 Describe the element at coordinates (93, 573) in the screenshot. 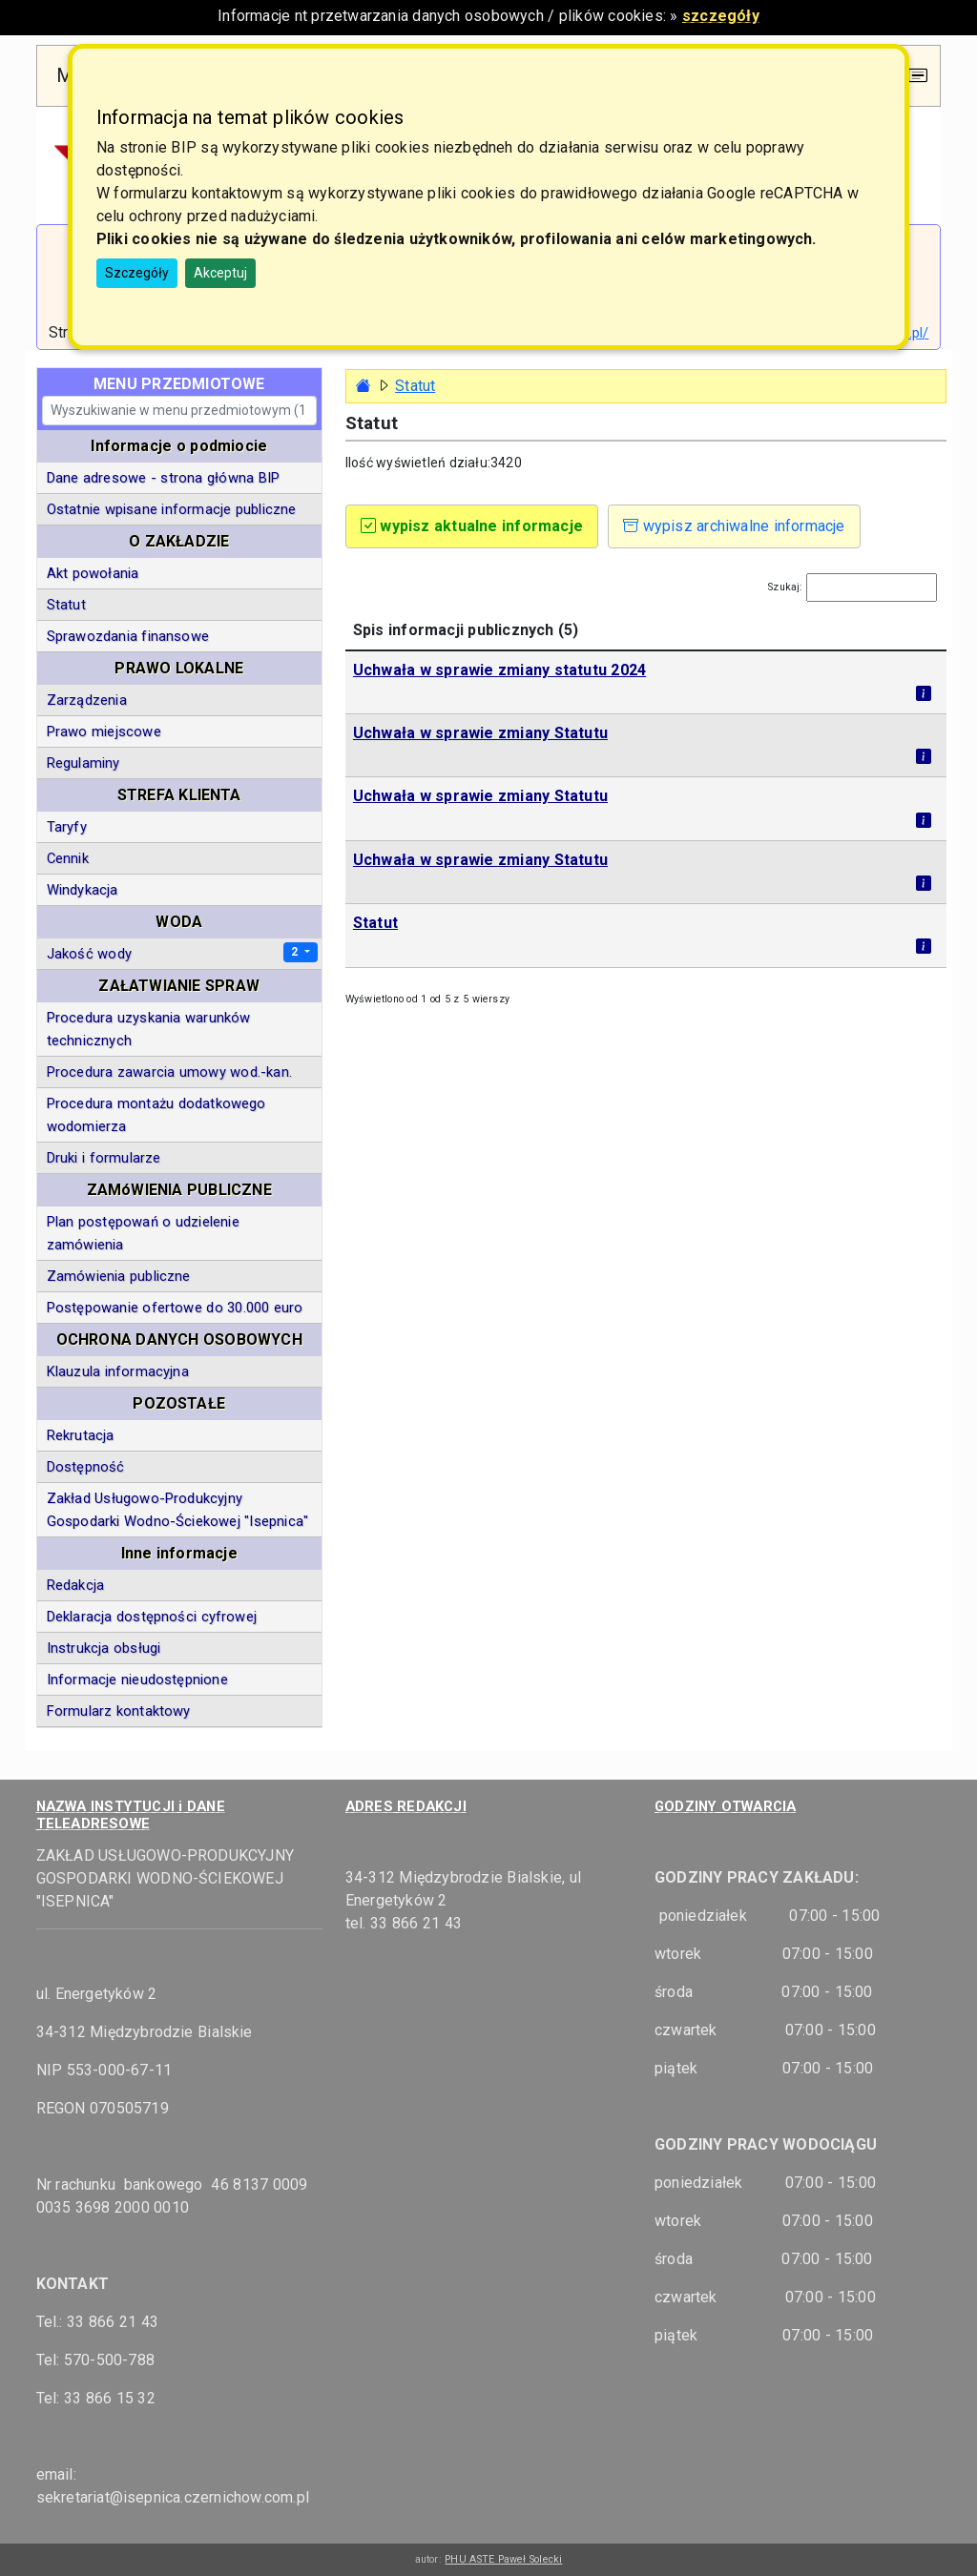

I see `Akt powołania` at that location.